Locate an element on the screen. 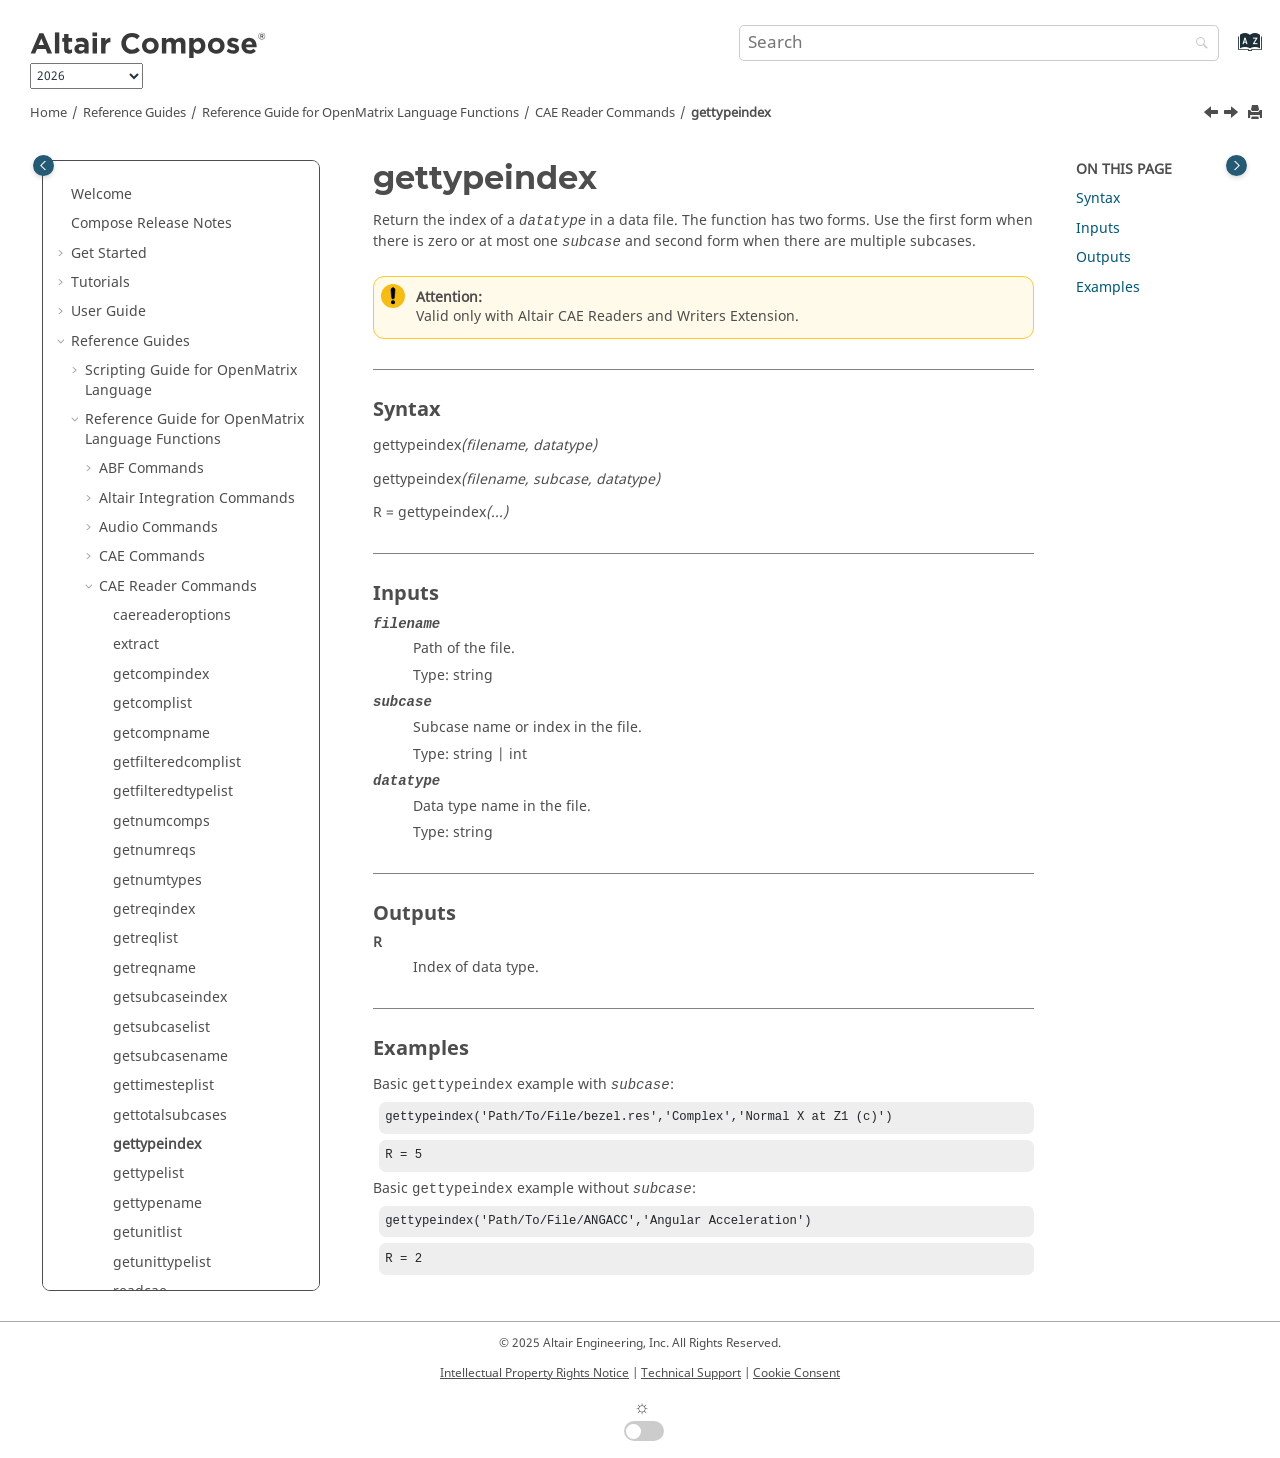 The height and width of the screenshot is (1458, 1280). readunits is located at coordinates (145, 672).